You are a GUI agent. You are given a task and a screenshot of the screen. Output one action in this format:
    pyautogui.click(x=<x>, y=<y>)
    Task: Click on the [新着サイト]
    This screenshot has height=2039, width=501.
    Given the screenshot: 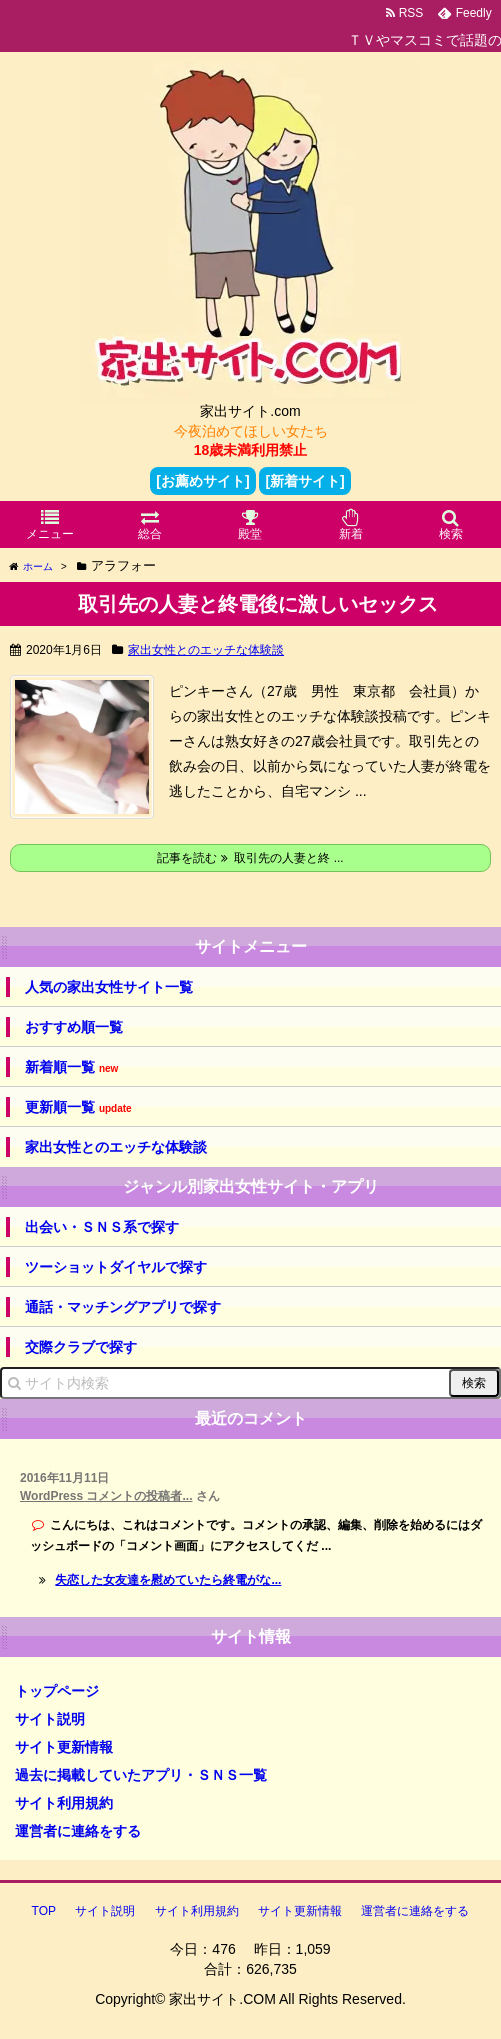 What is the action you would take?
    pyautogui.click(x=304, y=481)
    